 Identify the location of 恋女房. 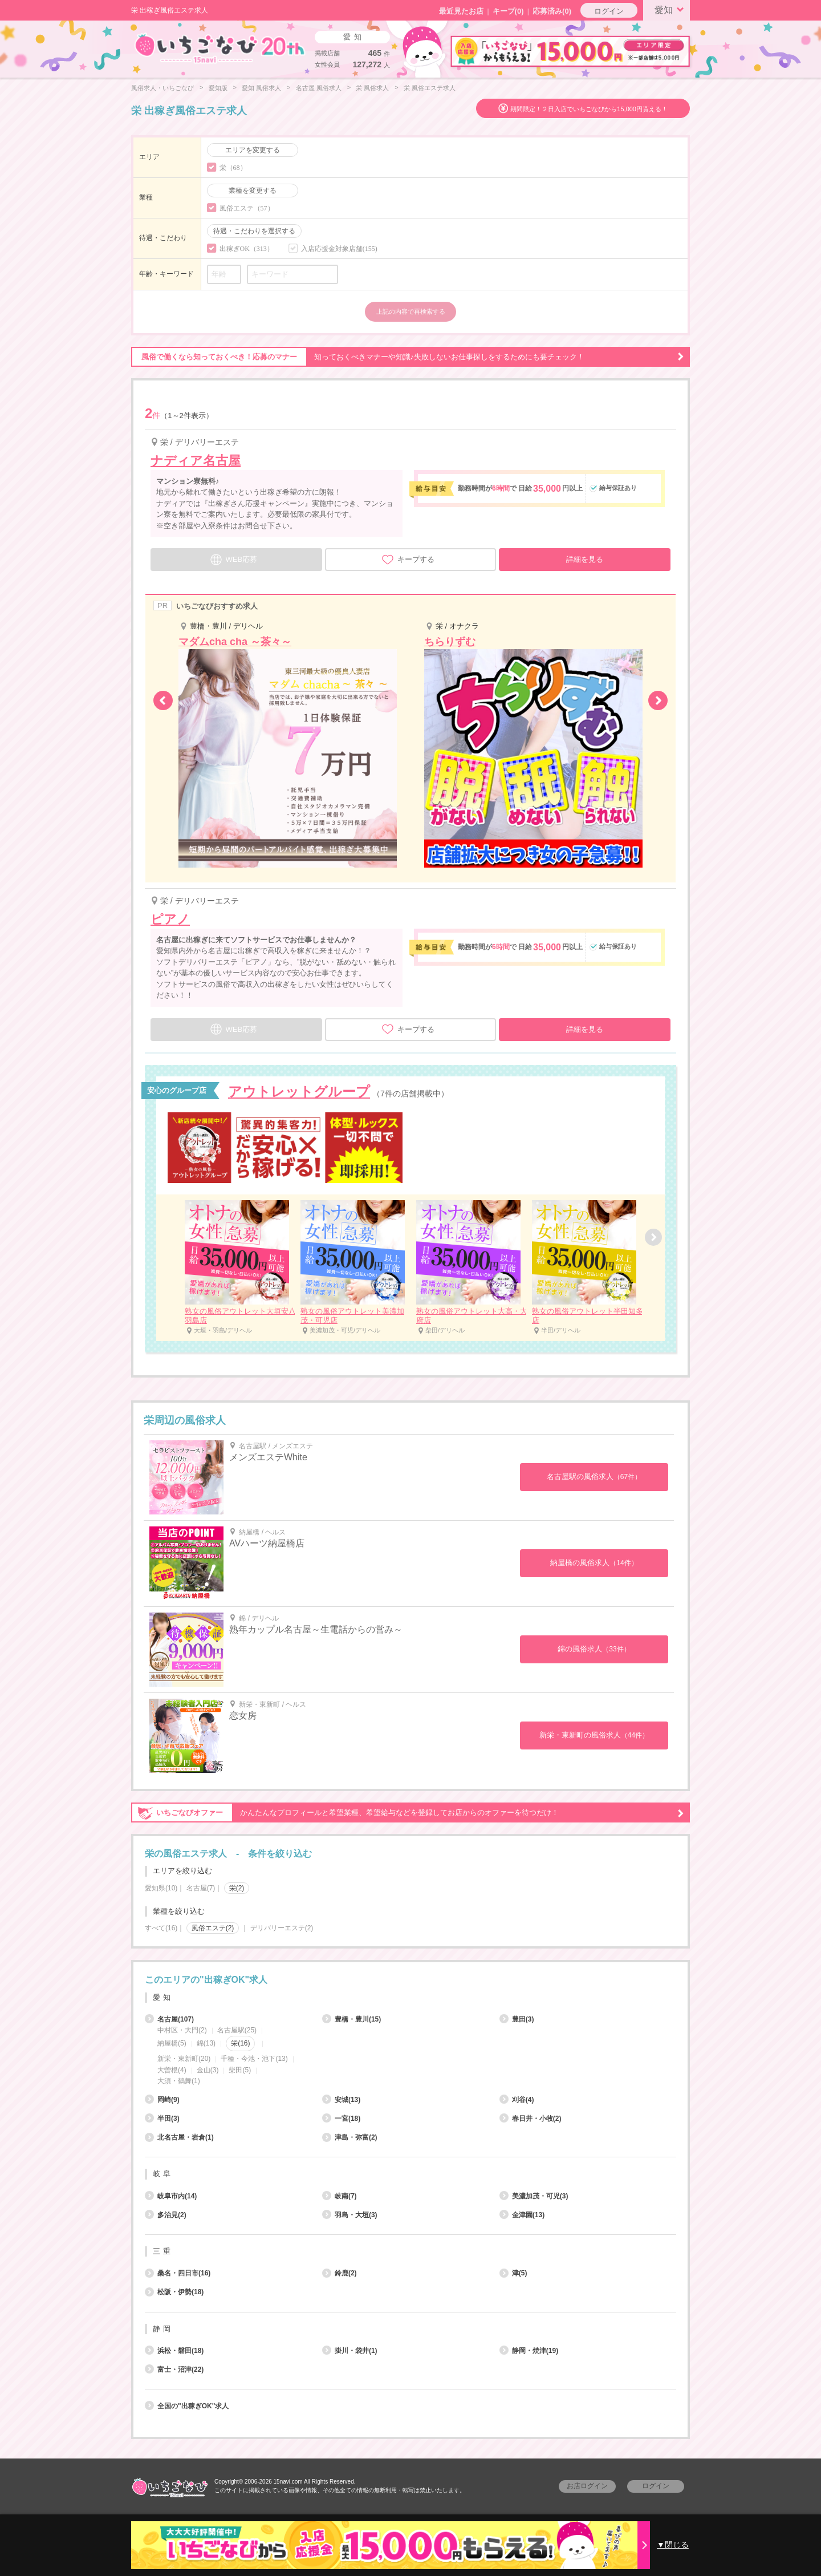
(243, 1715).